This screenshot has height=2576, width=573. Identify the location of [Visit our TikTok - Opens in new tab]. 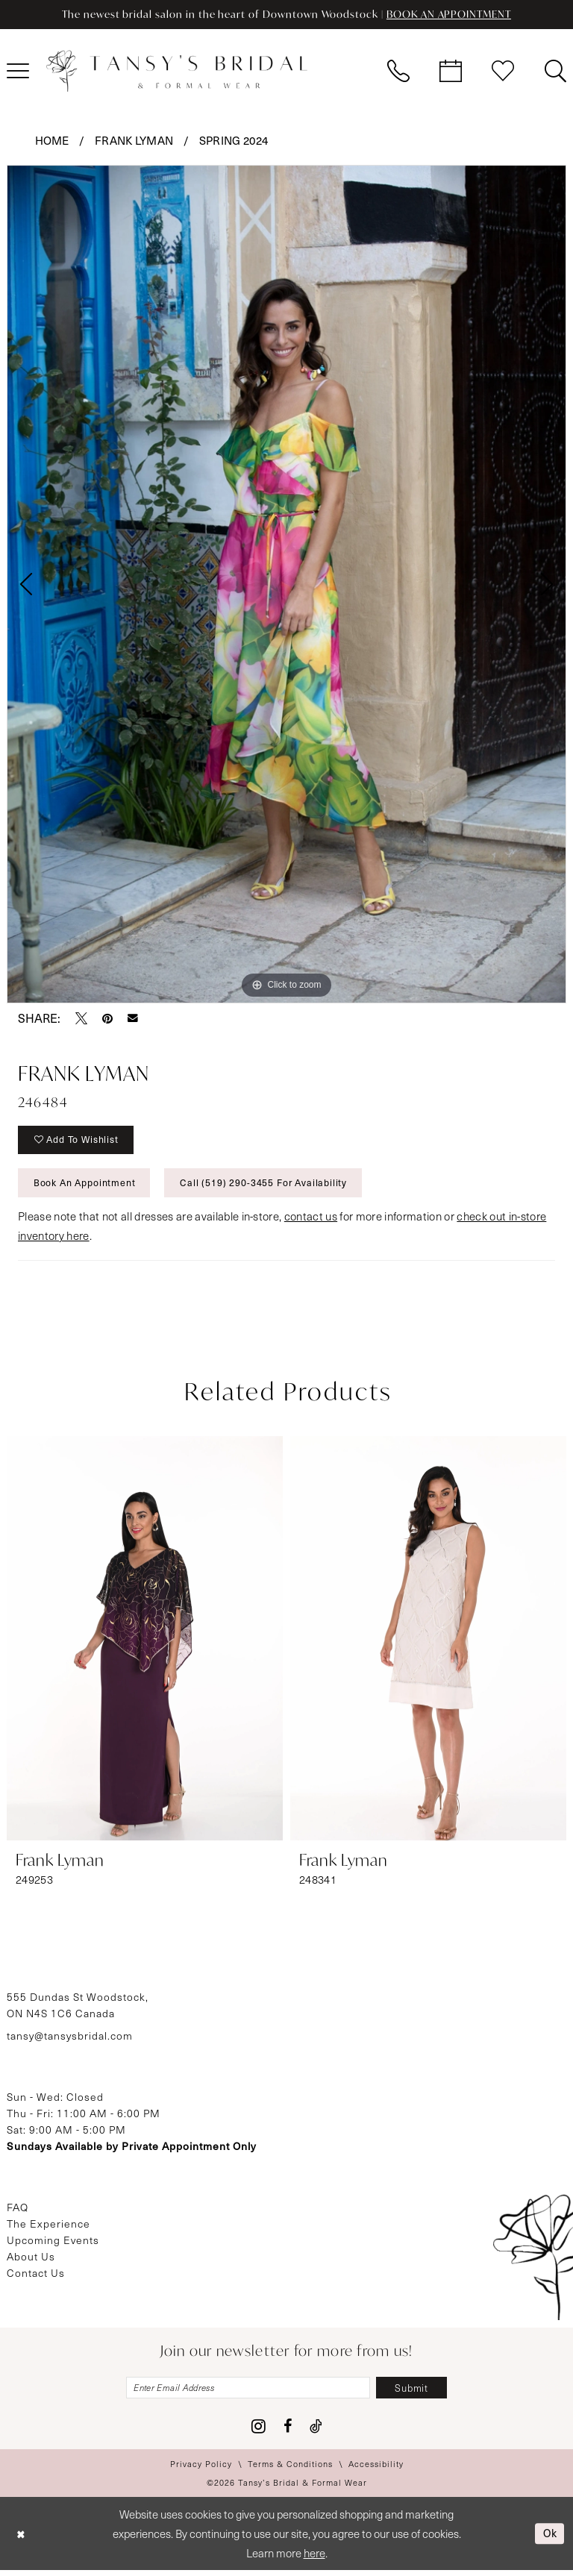
(316, 2432).